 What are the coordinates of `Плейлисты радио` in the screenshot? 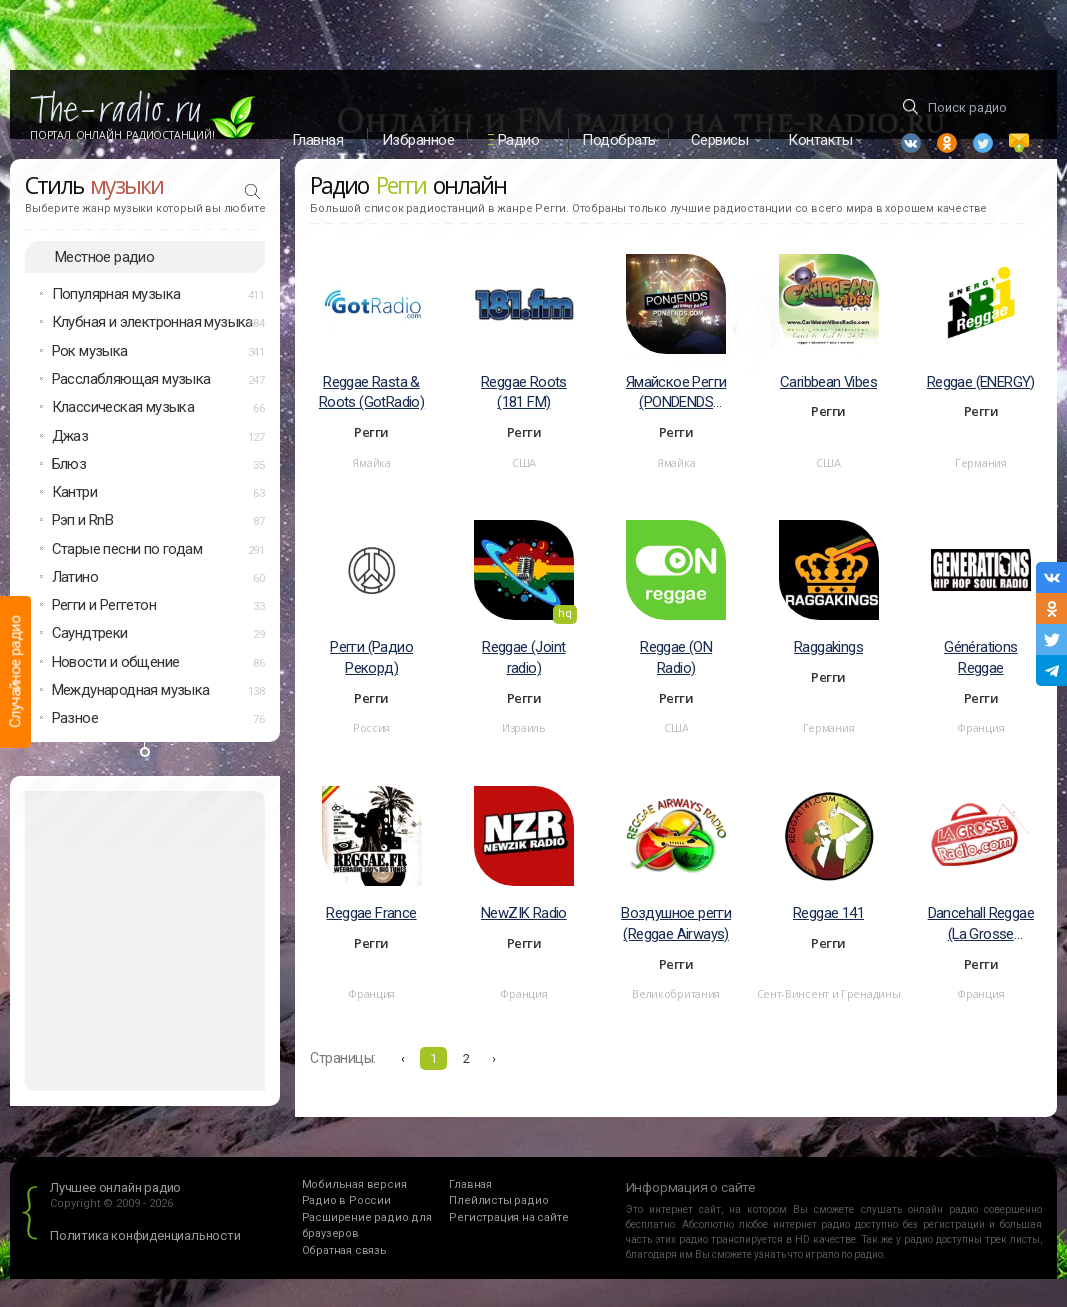 It's located at (498, 1228).